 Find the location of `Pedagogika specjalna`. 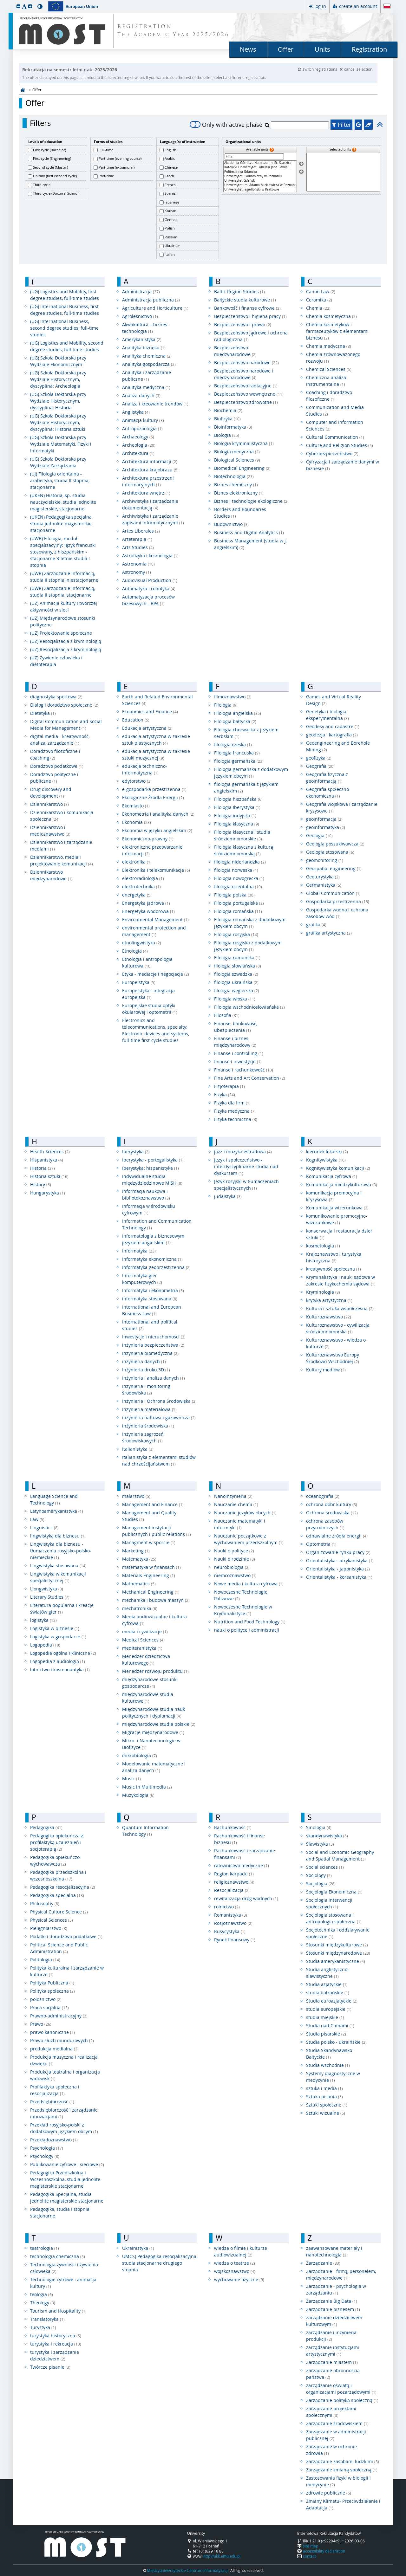

Pedagogika specjalna is located at coordinates (57, 1895).